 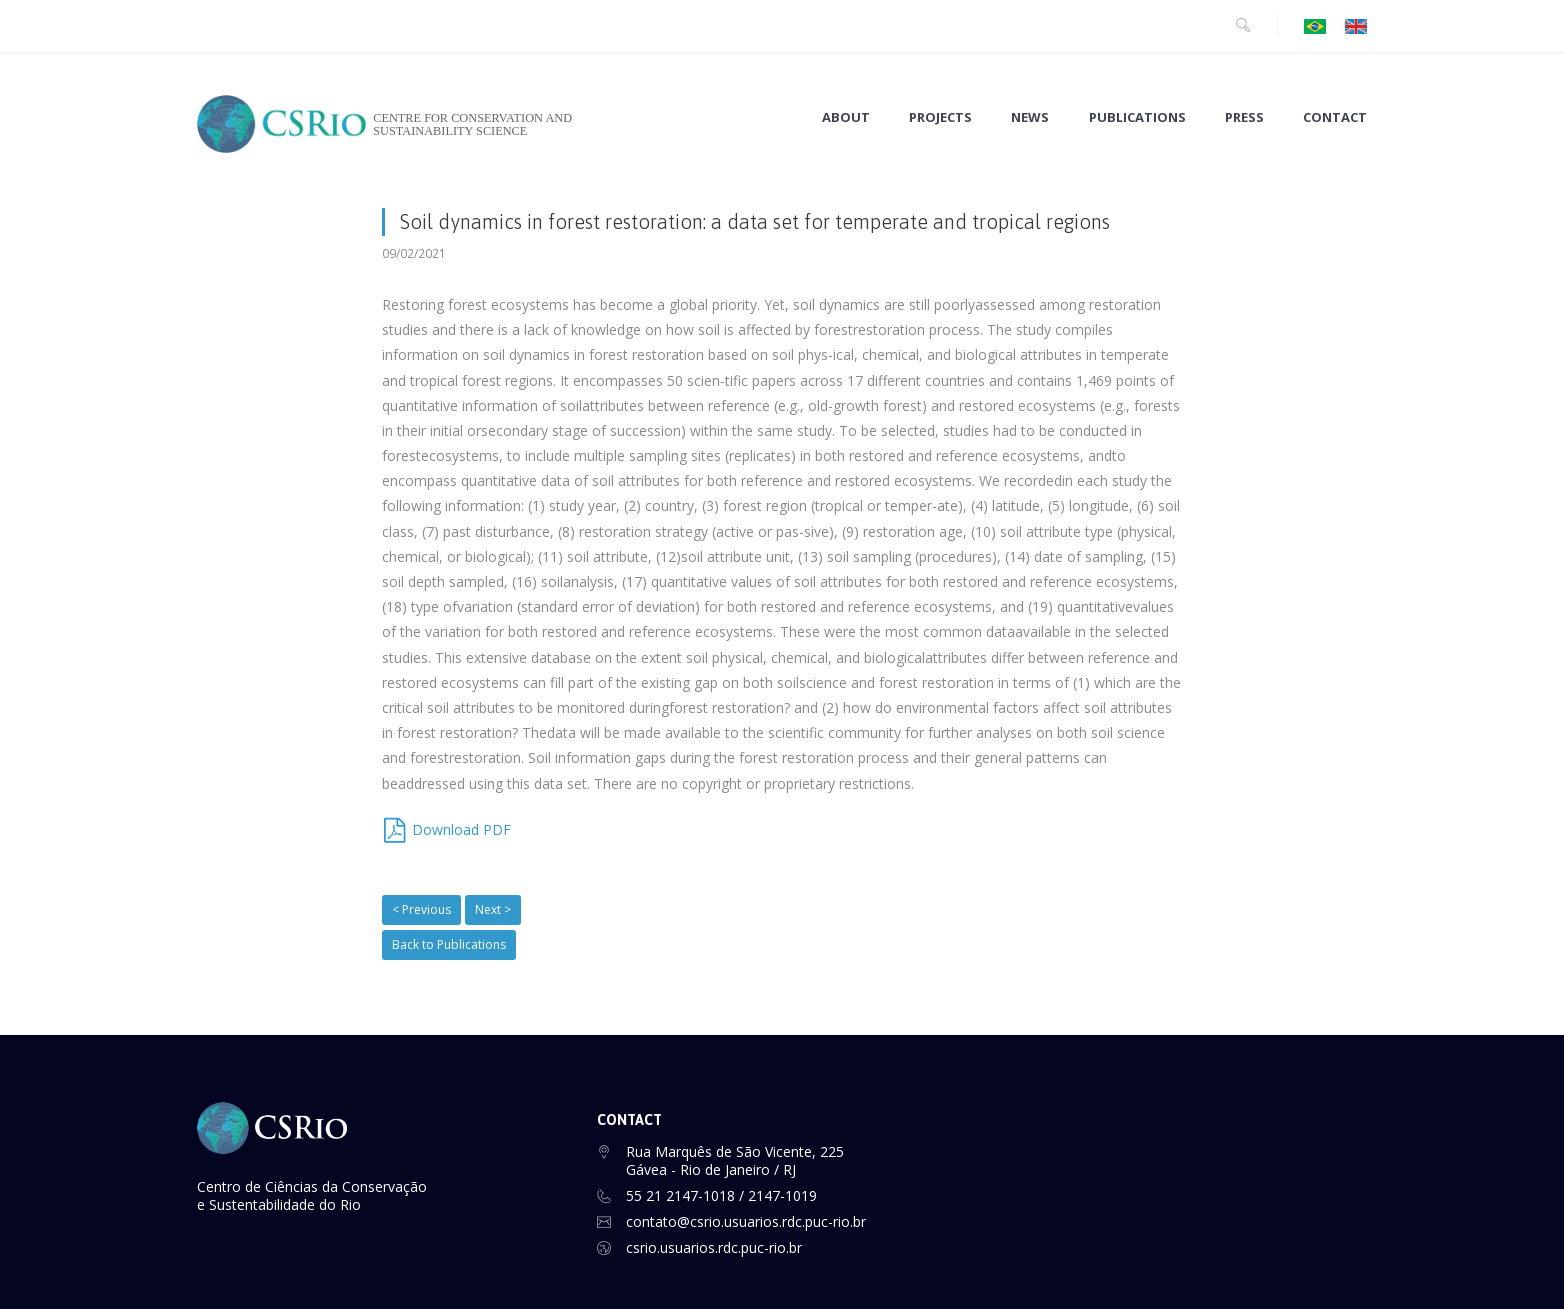 What do you see at coordinates (421, 909) in the screenshot?
I see `< Previous` at bounding box center [421, 909].